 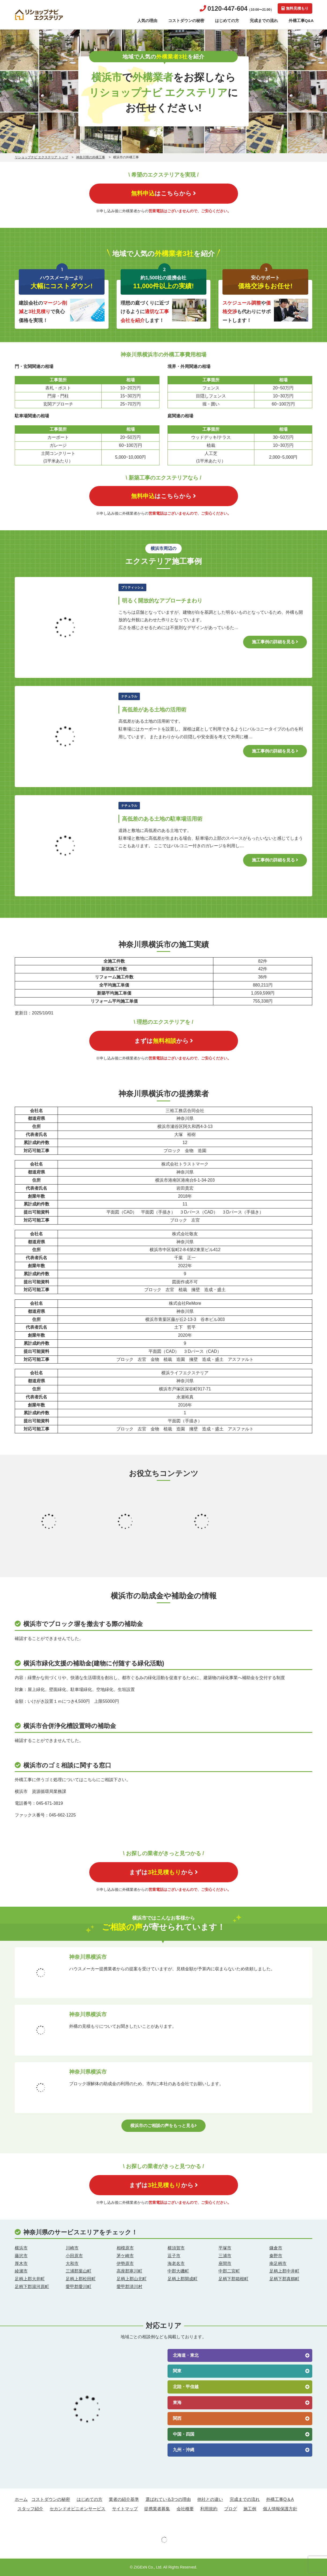 I want to click on 神奈川県の外構工事, so click(x=90, y=157).